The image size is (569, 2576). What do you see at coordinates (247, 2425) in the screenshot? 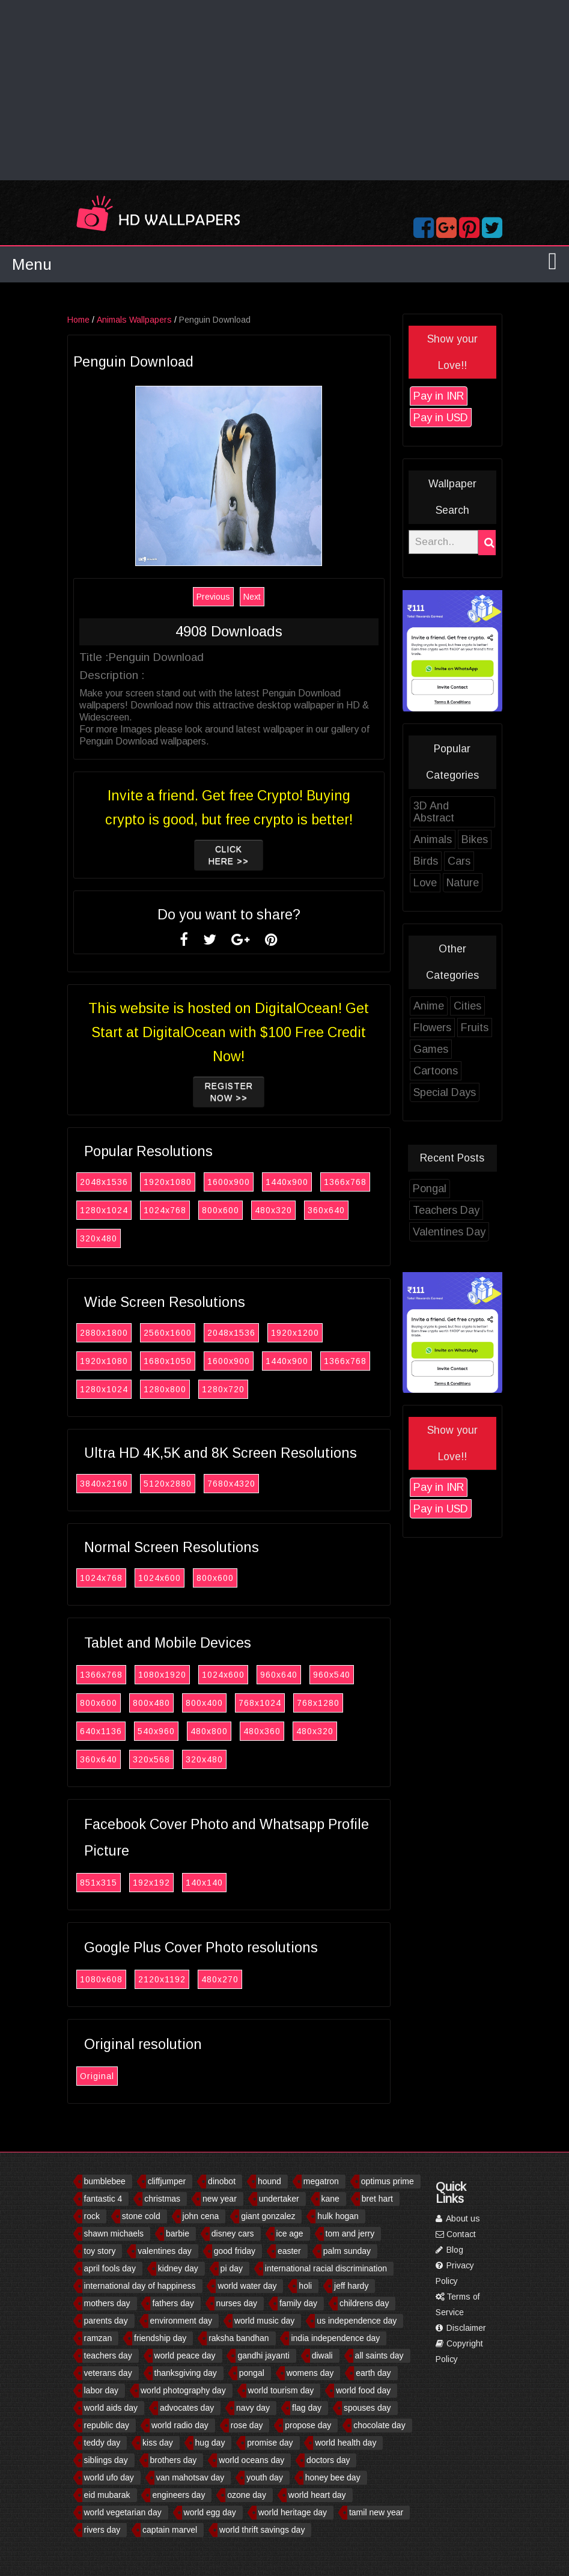
I see `rose day` at bounding box center [247, 2425].